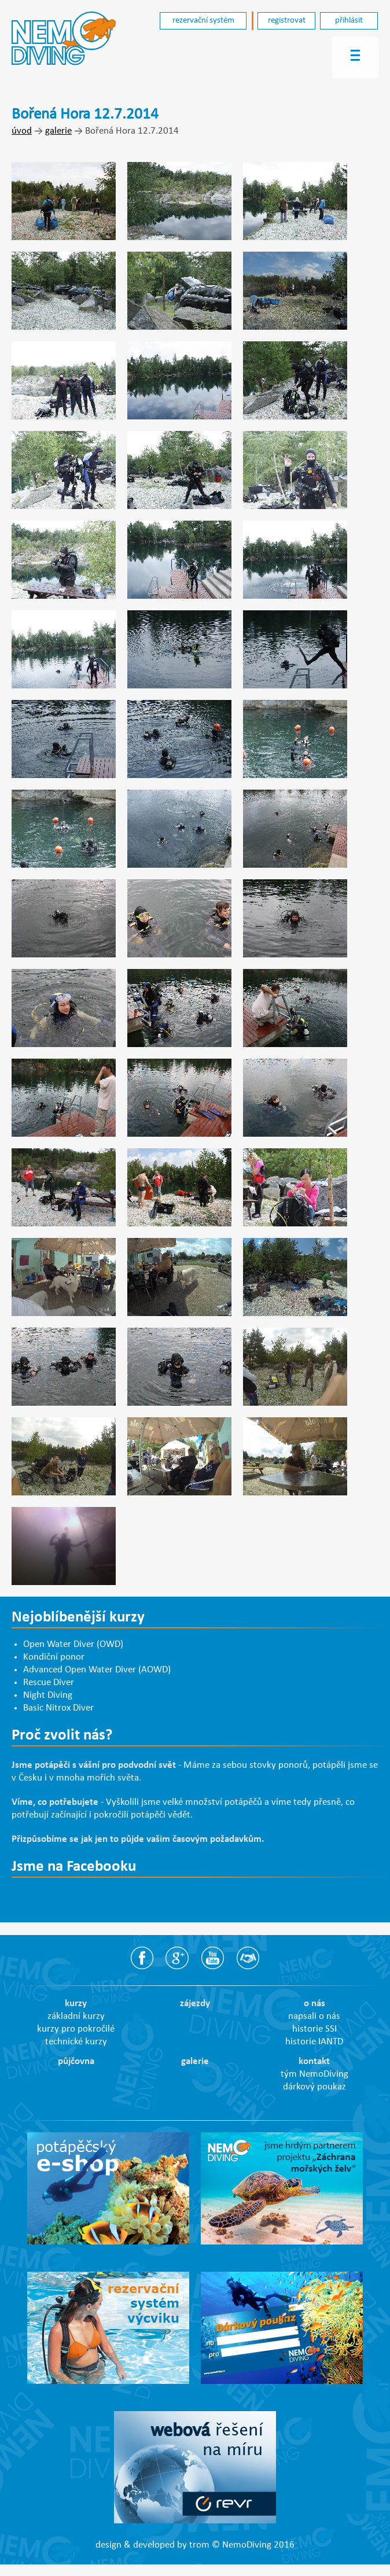 The height and width of the screenshot is (2576, 390). I want to click on dárkový poukaz, so click(314, 2087).